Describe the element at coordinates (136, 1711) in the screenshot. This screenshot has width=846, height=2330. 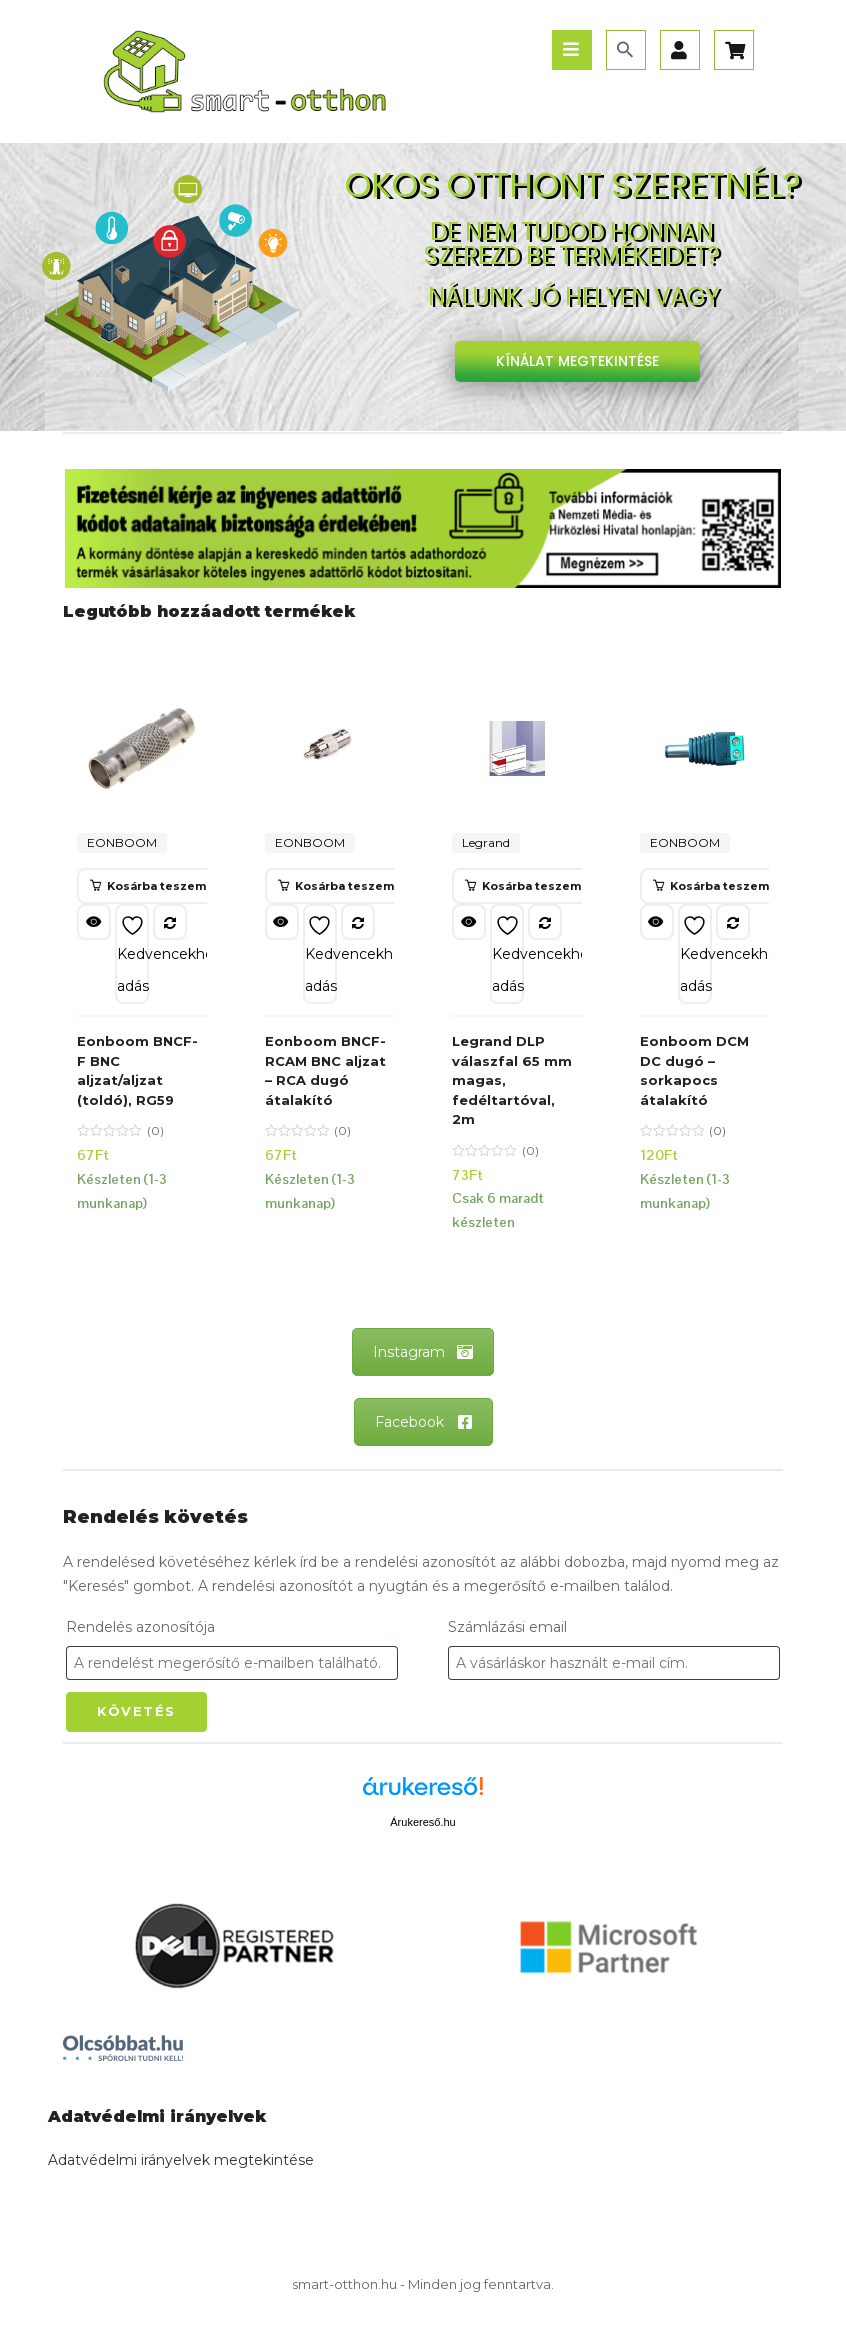
I see `Követés` at that location.